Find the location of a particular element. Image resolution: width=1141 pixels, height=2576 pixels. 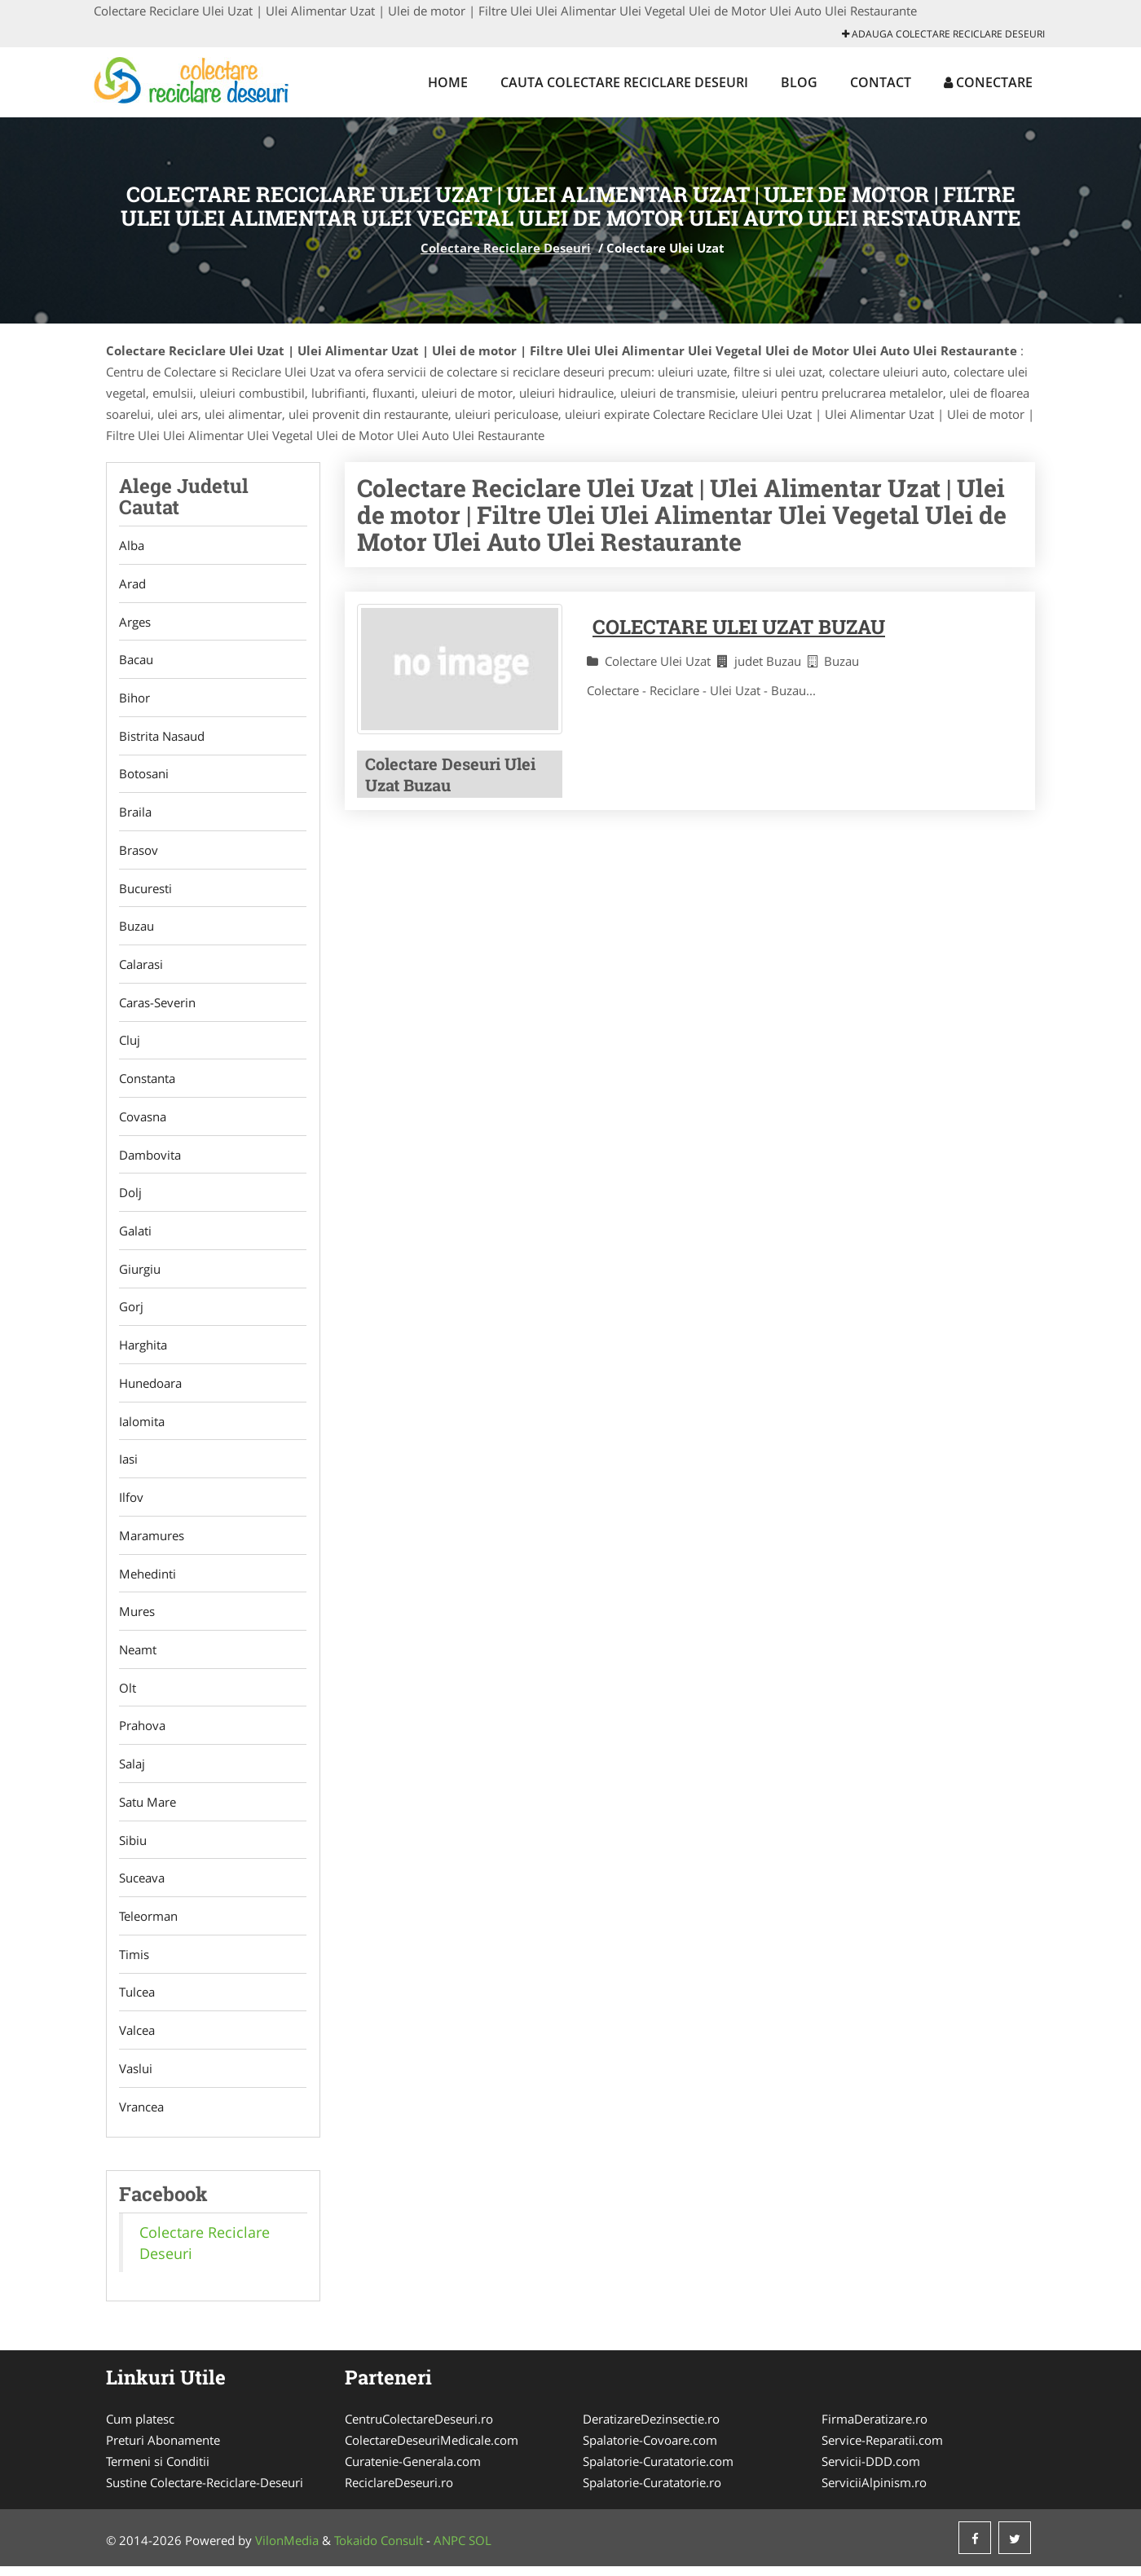

Tokaido Consult is located at coordinates (378, 2550).